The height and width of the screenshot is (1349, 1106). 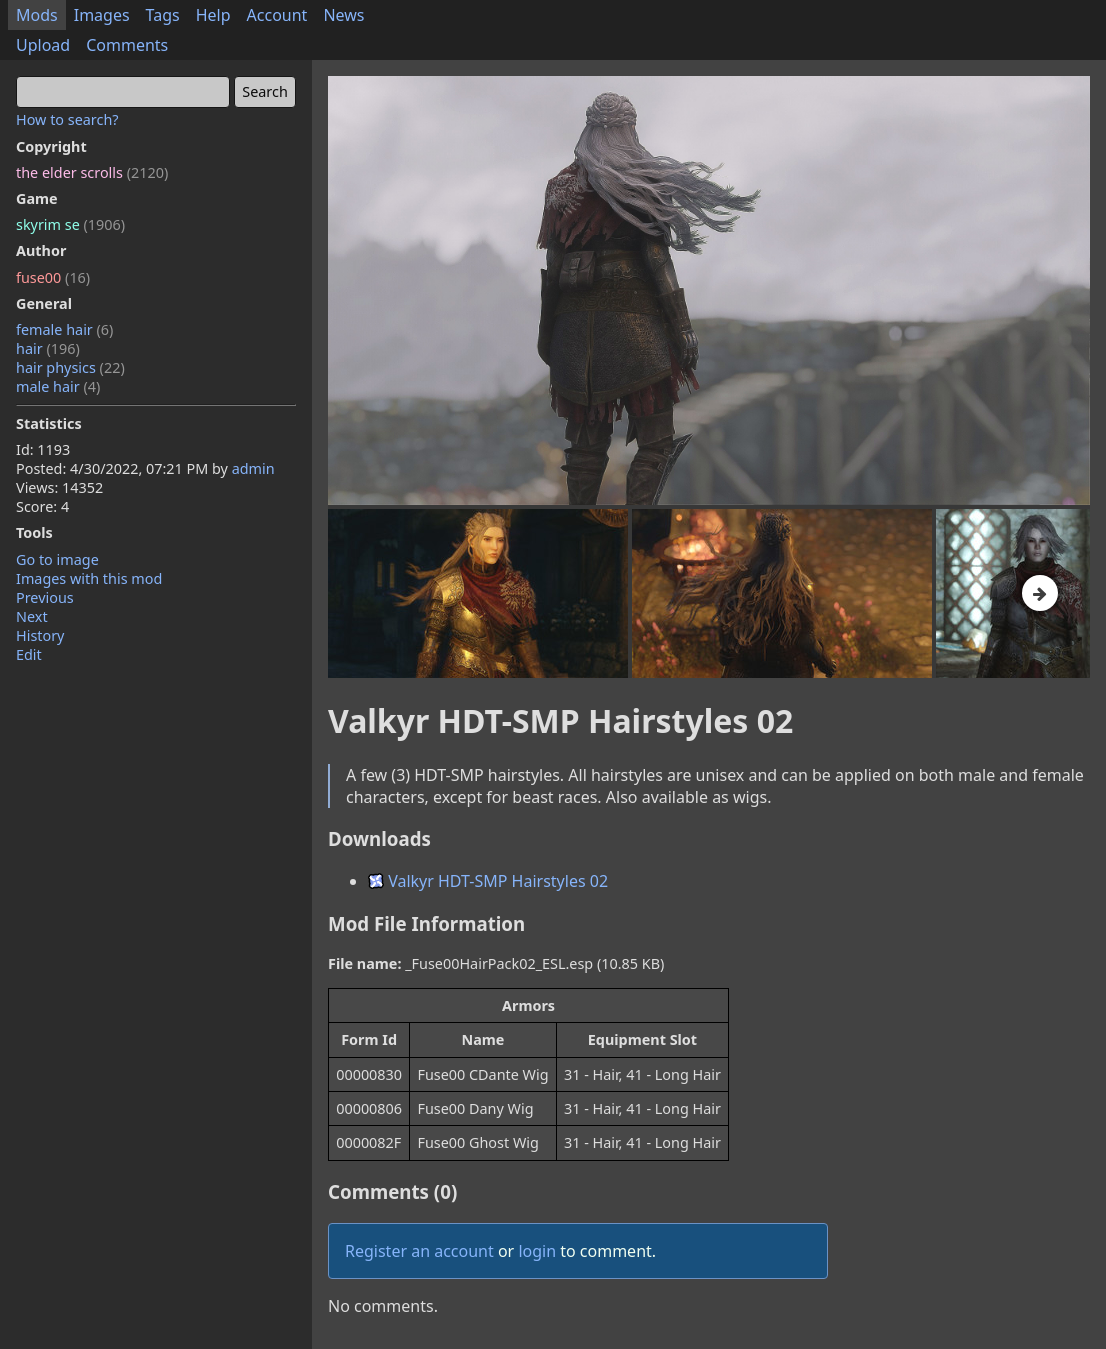 I want to click on Account, so click(x=277, y=15).